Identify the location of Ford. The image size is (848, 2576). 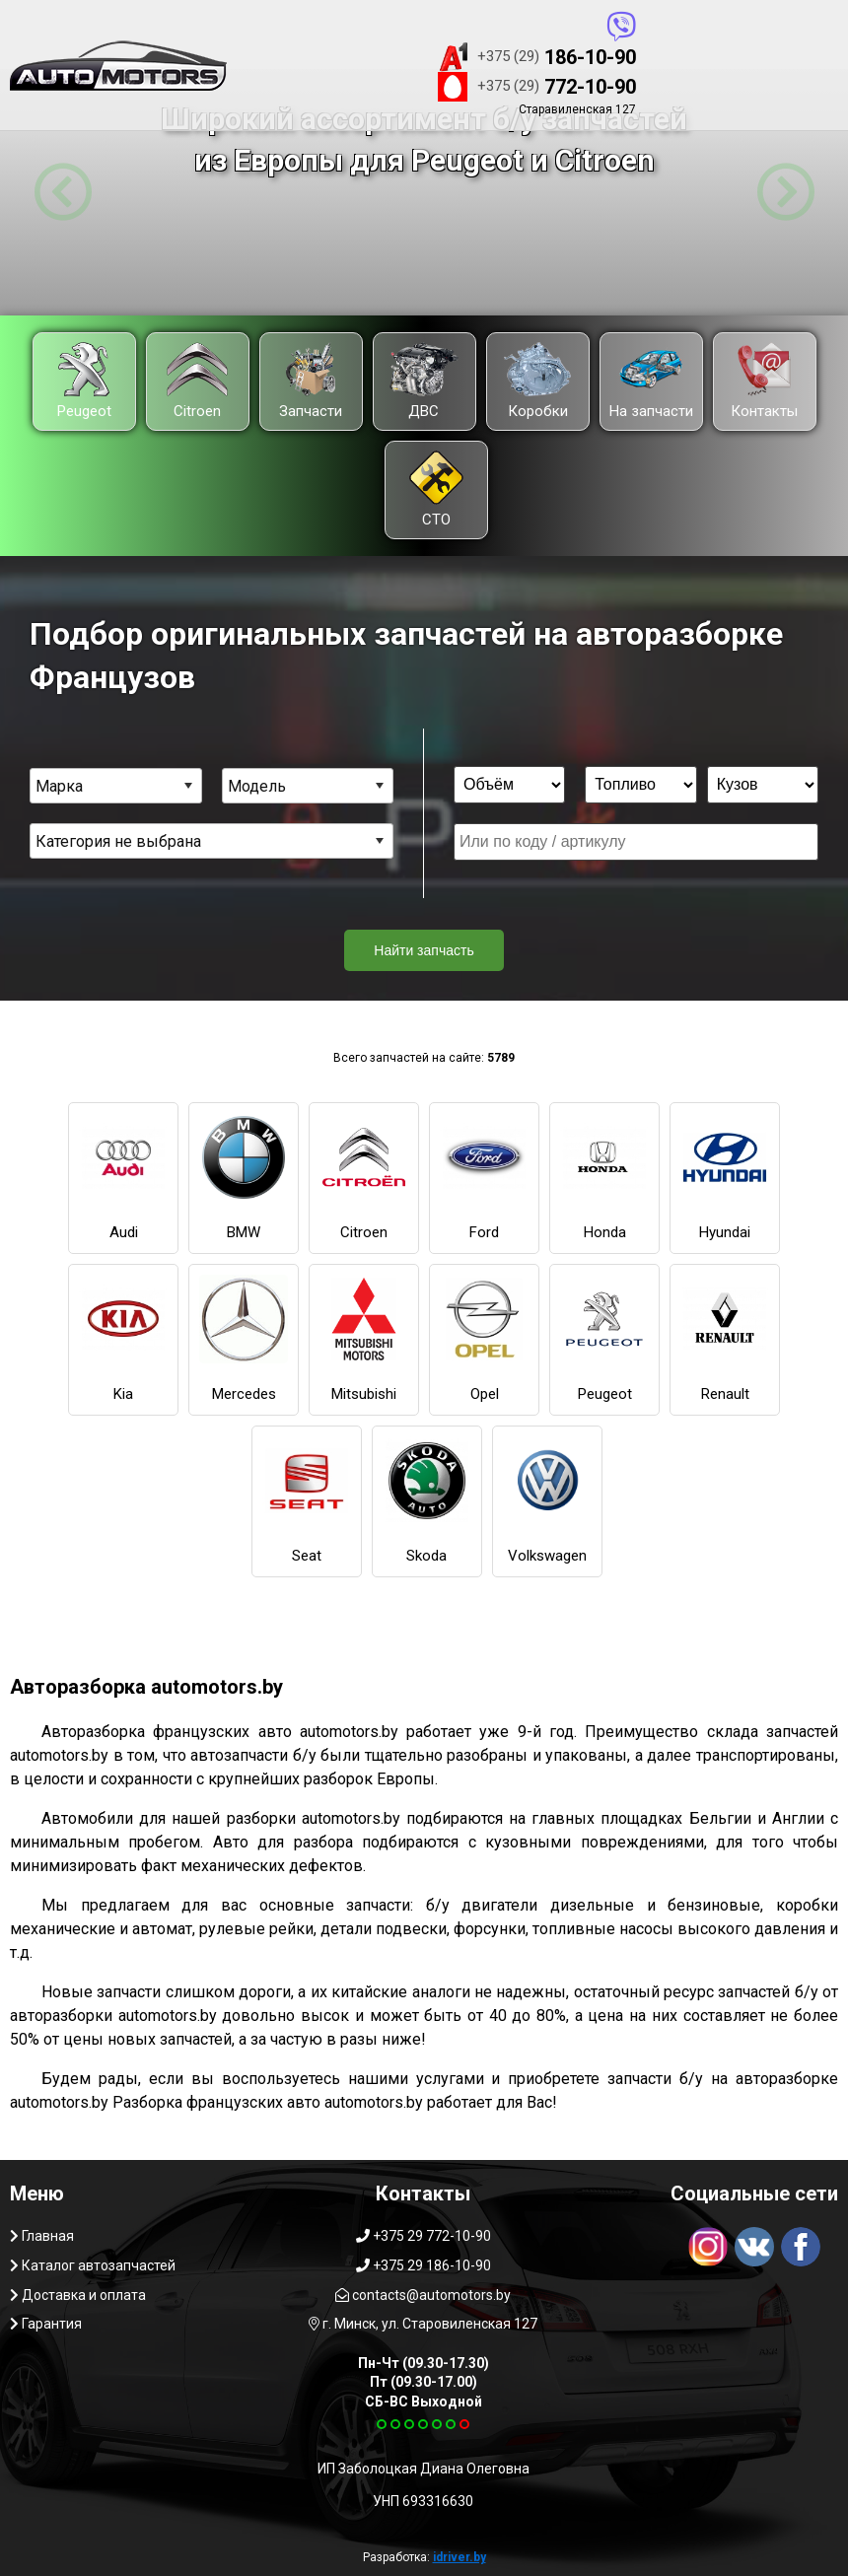
(484, 1177).